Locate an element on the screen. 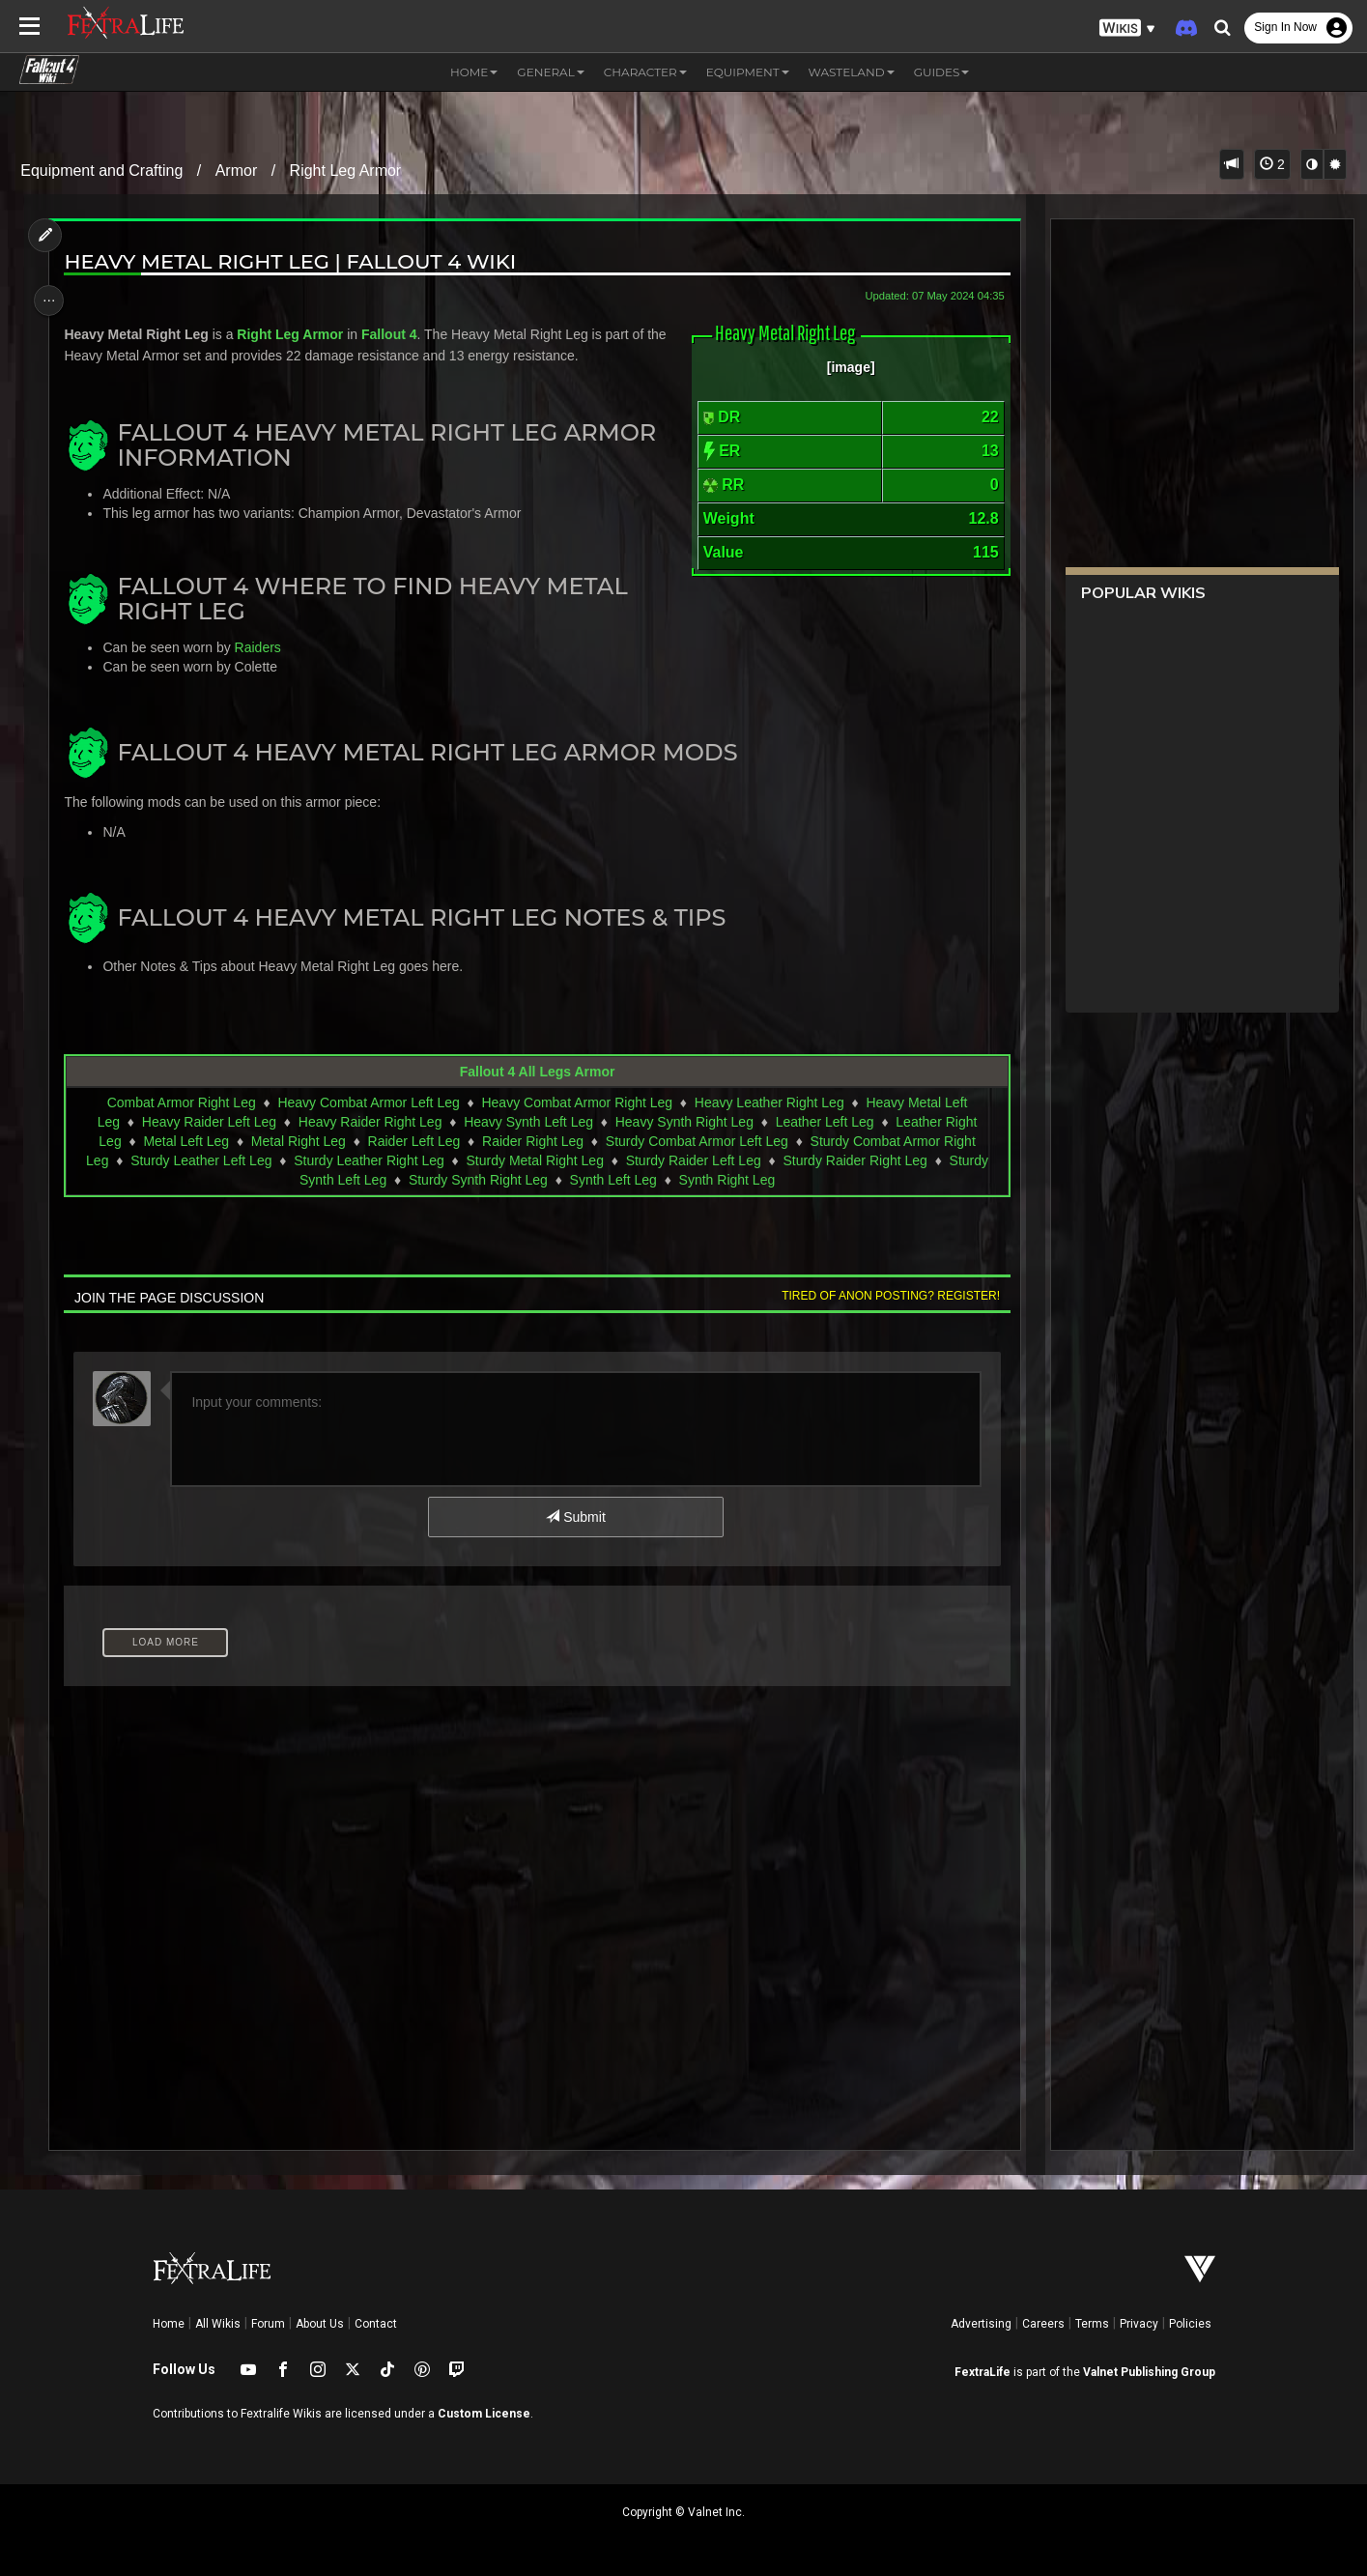 This screenshot has height=2576, width=1367. Combat Armor Right Leg is located at coordinates (180, 1102).